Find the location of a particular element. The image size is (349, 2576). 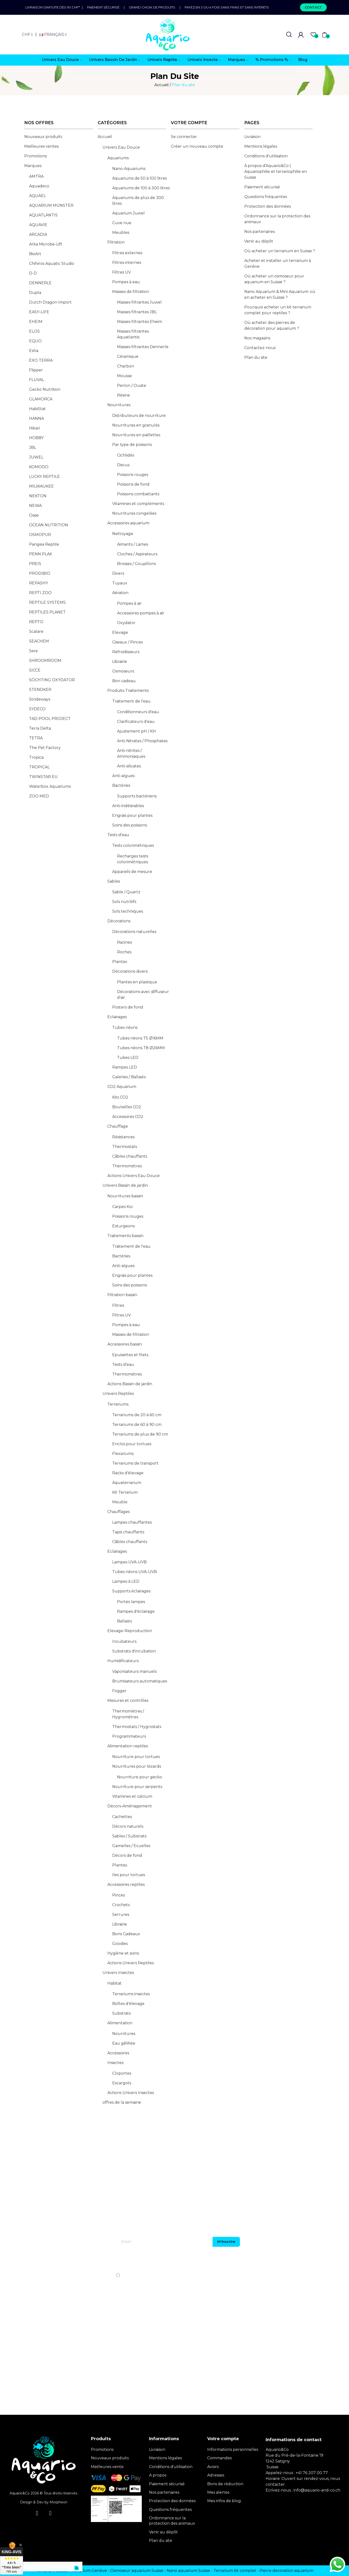

Terra Delta is located at coordinates (40, 728).